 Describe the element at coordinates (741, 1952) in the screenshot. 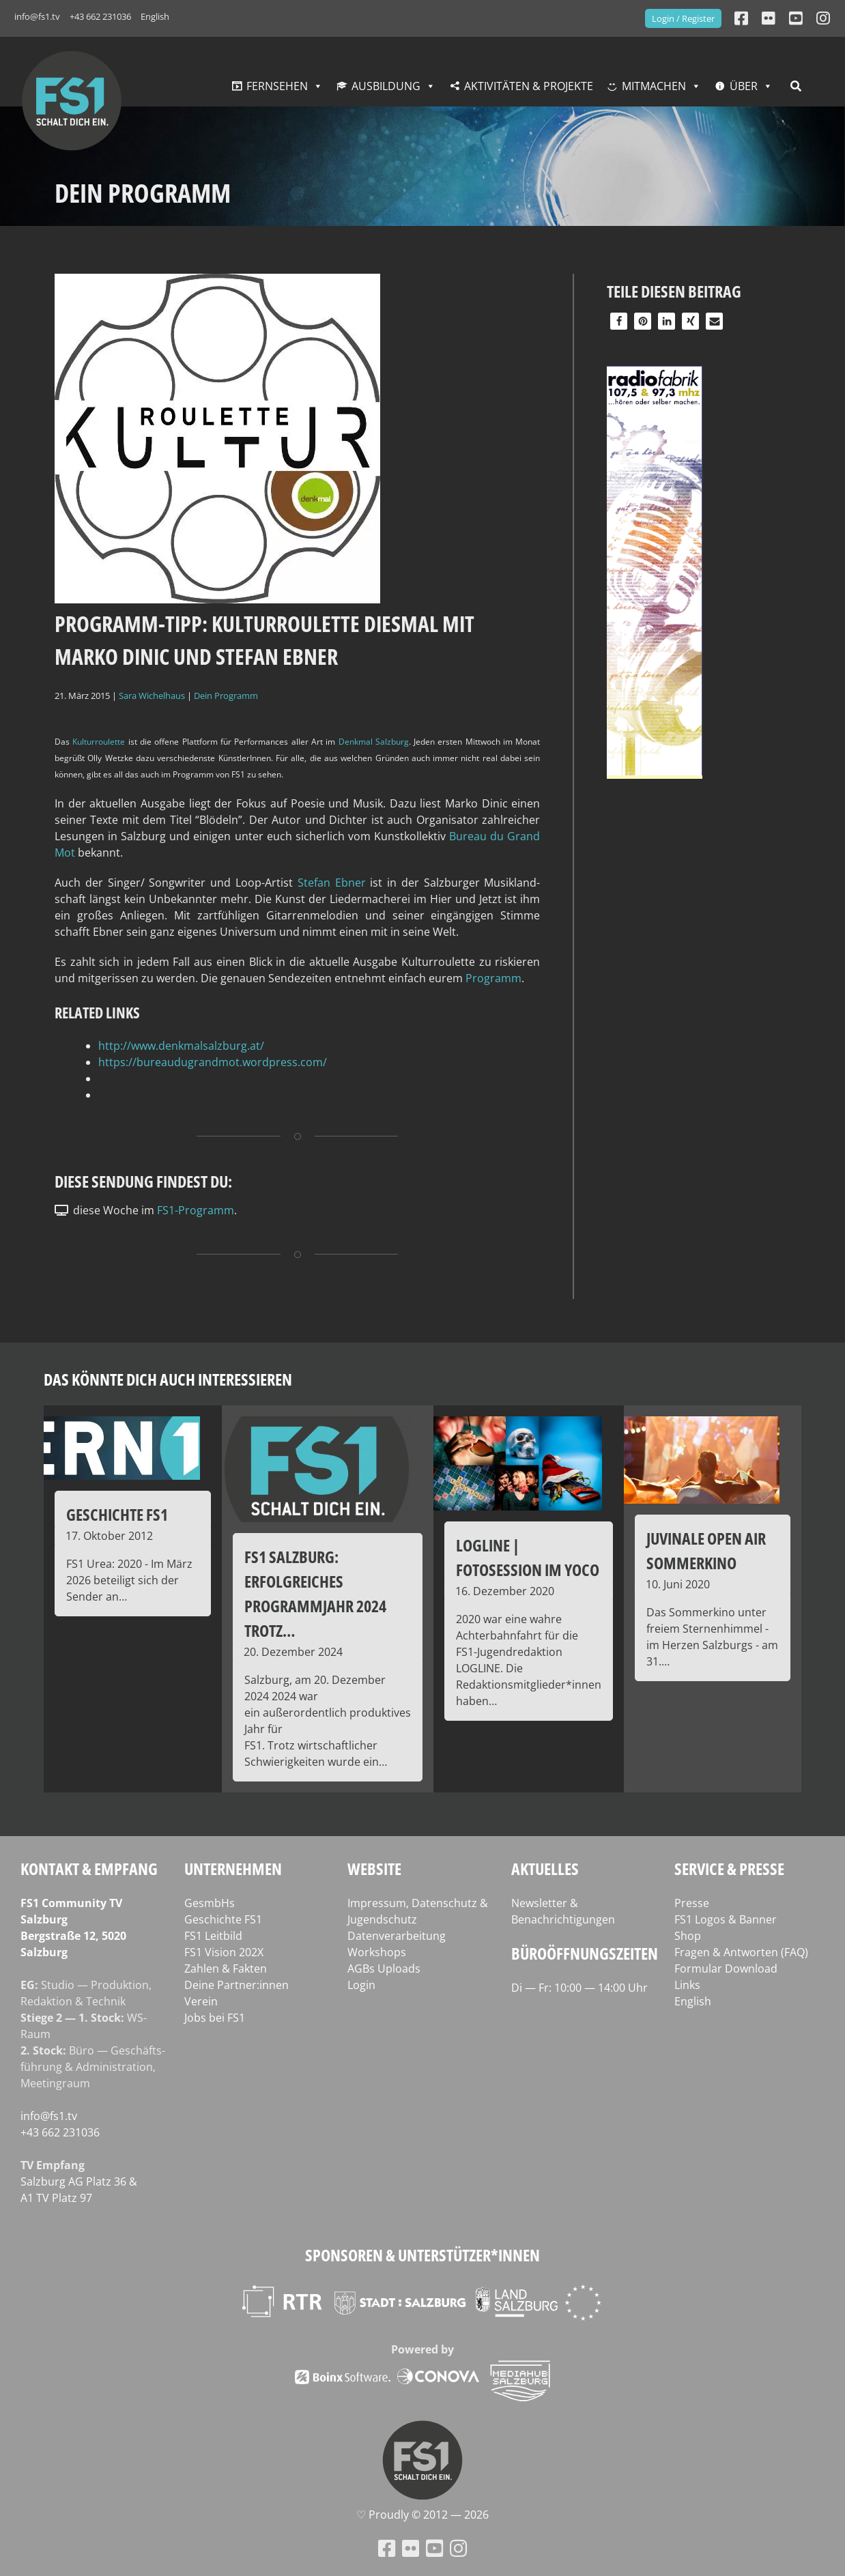

I see `Fragen & Antworten (FAQ)` at that location.